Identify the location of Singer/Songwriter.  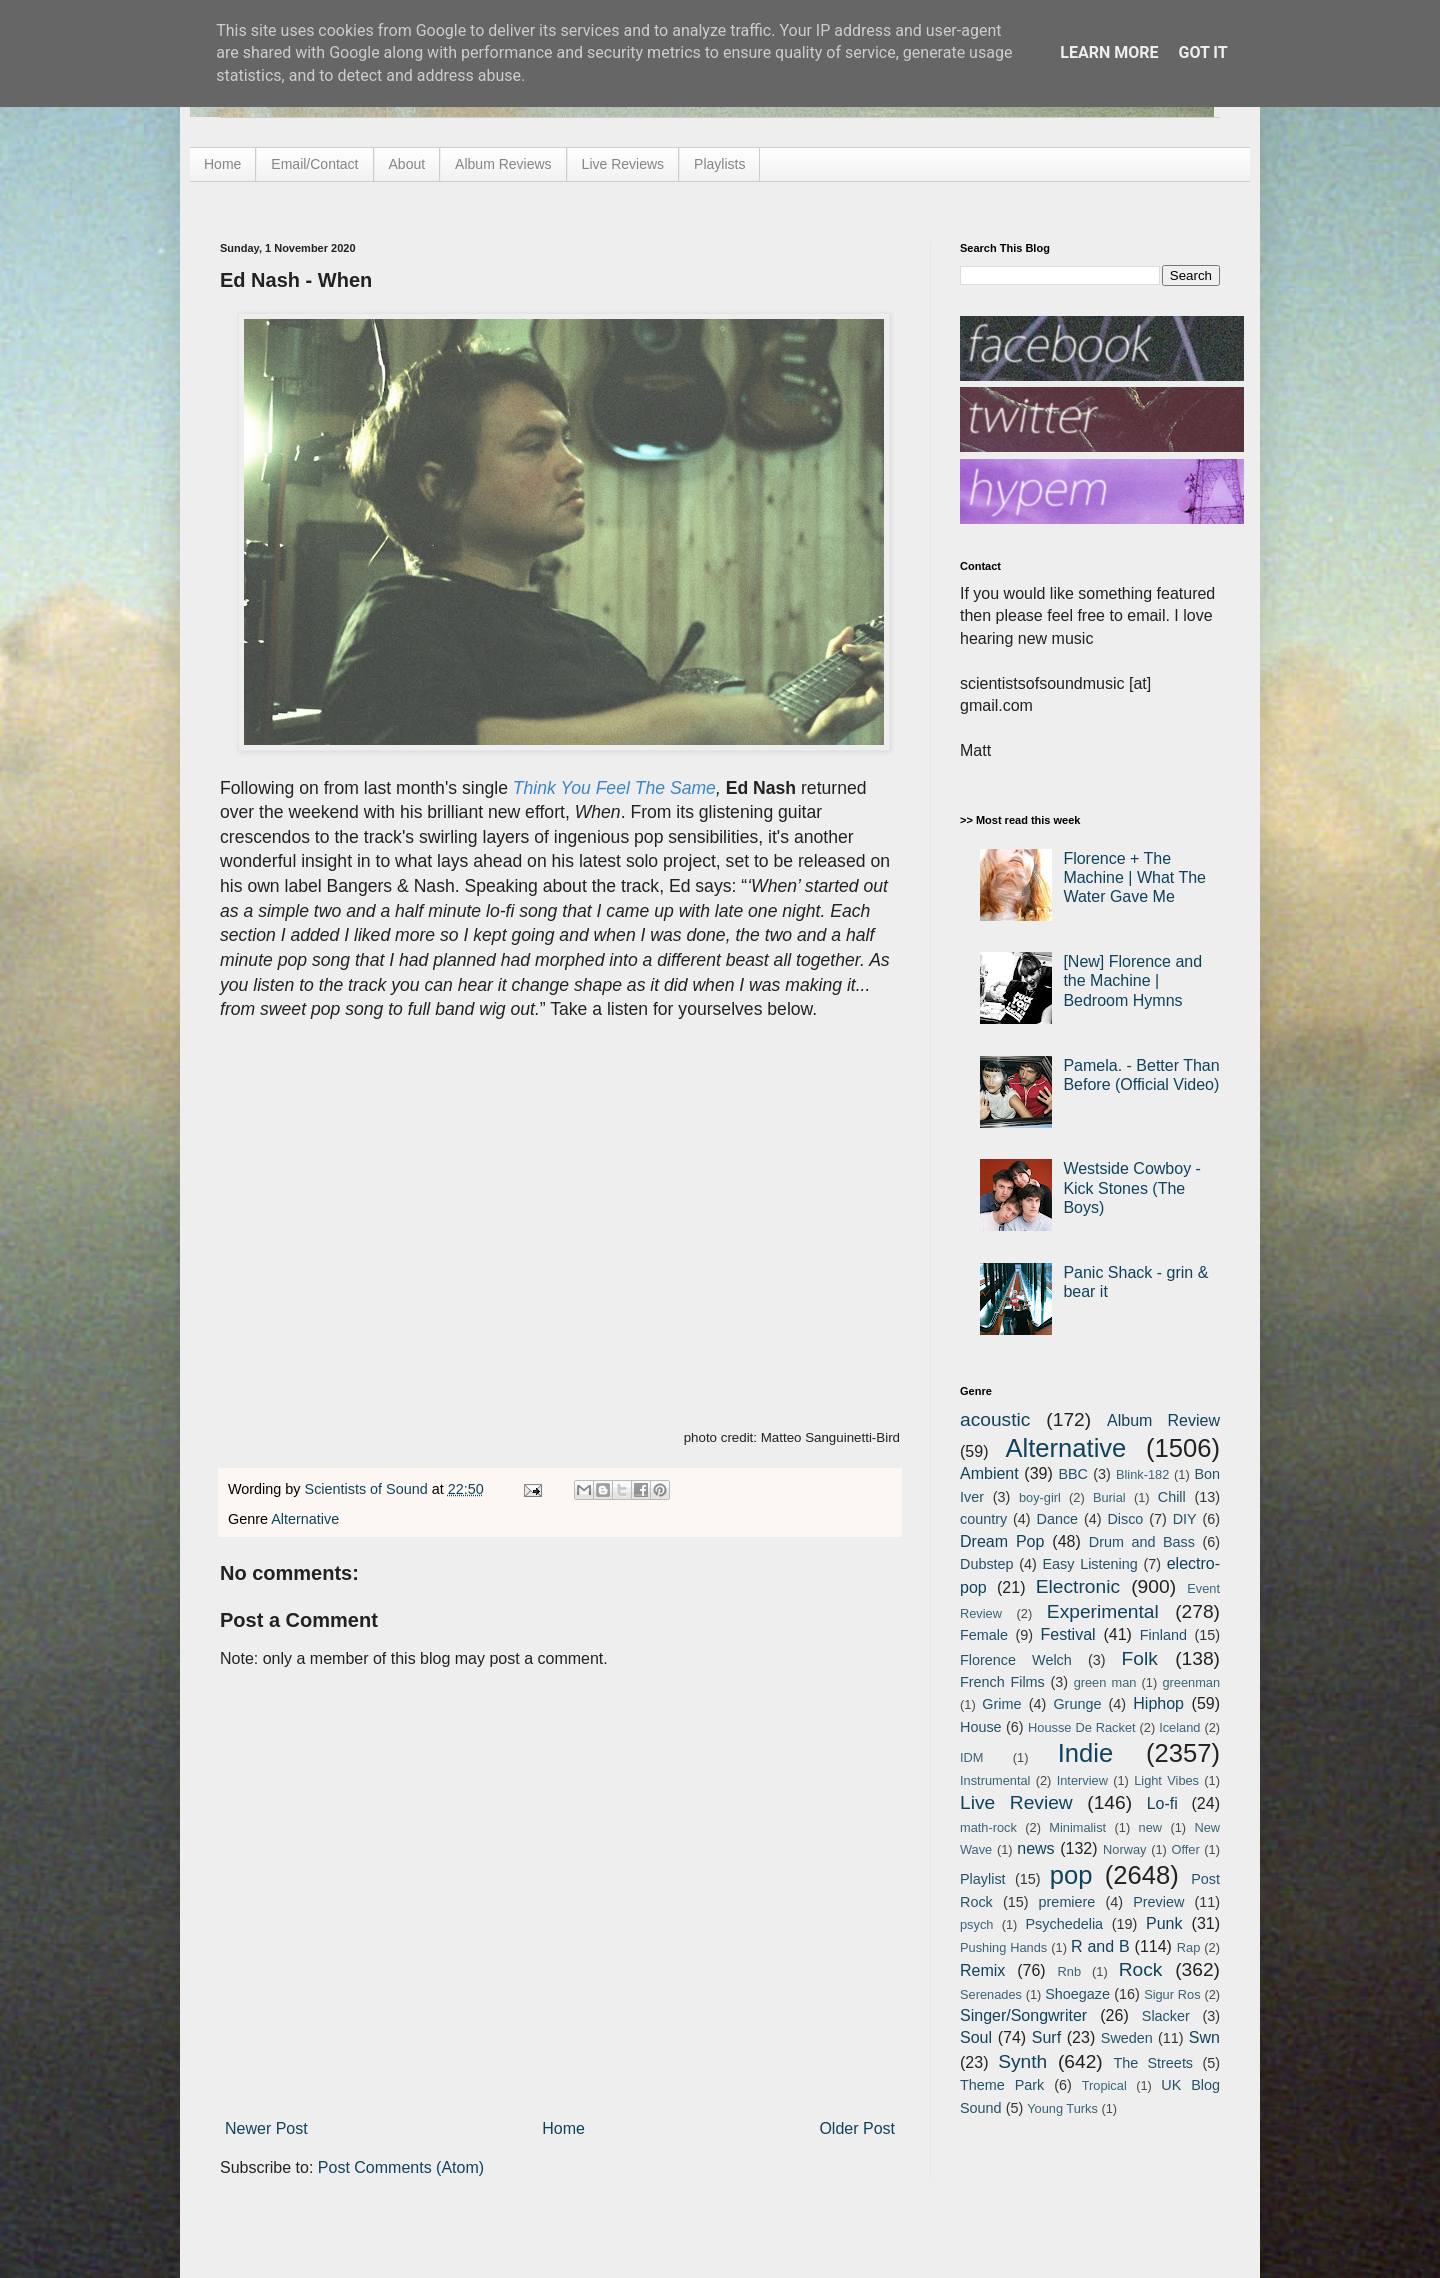
(1023, 2015).